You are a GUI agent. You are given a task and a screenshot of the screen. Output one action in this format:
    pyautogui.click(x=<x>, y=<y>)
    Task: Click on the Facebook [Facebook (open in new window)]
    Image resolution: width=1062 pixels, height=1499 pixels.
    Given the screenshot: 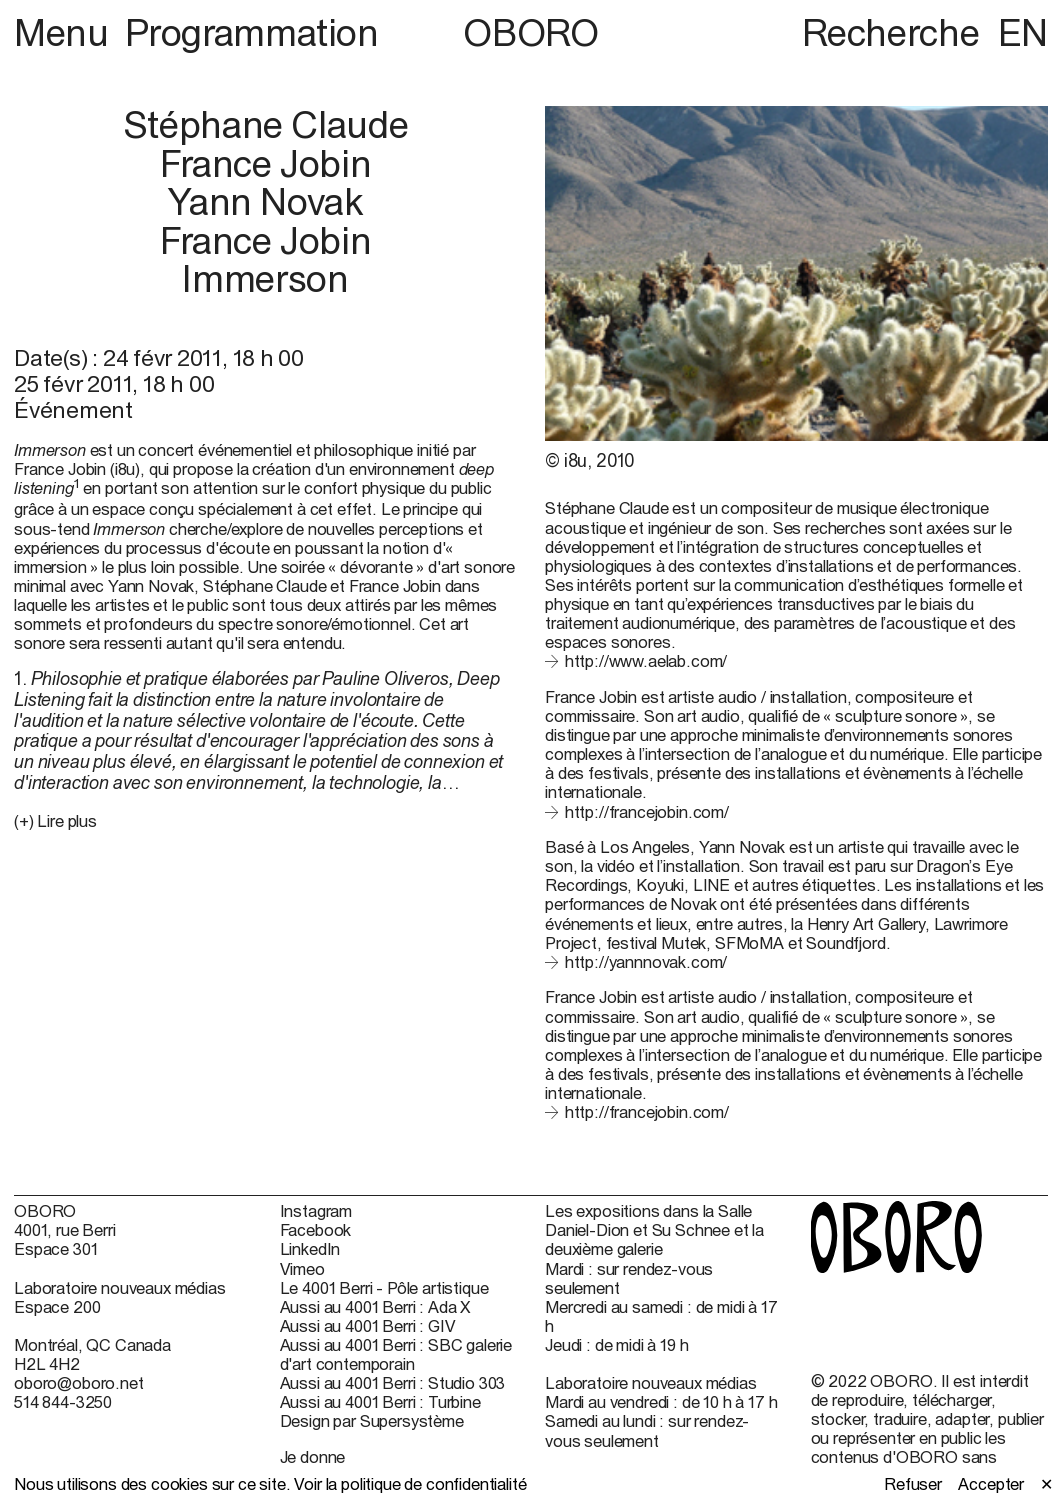 What is the action you would take?
    pyautogui.click(x=316, y=1229)
    